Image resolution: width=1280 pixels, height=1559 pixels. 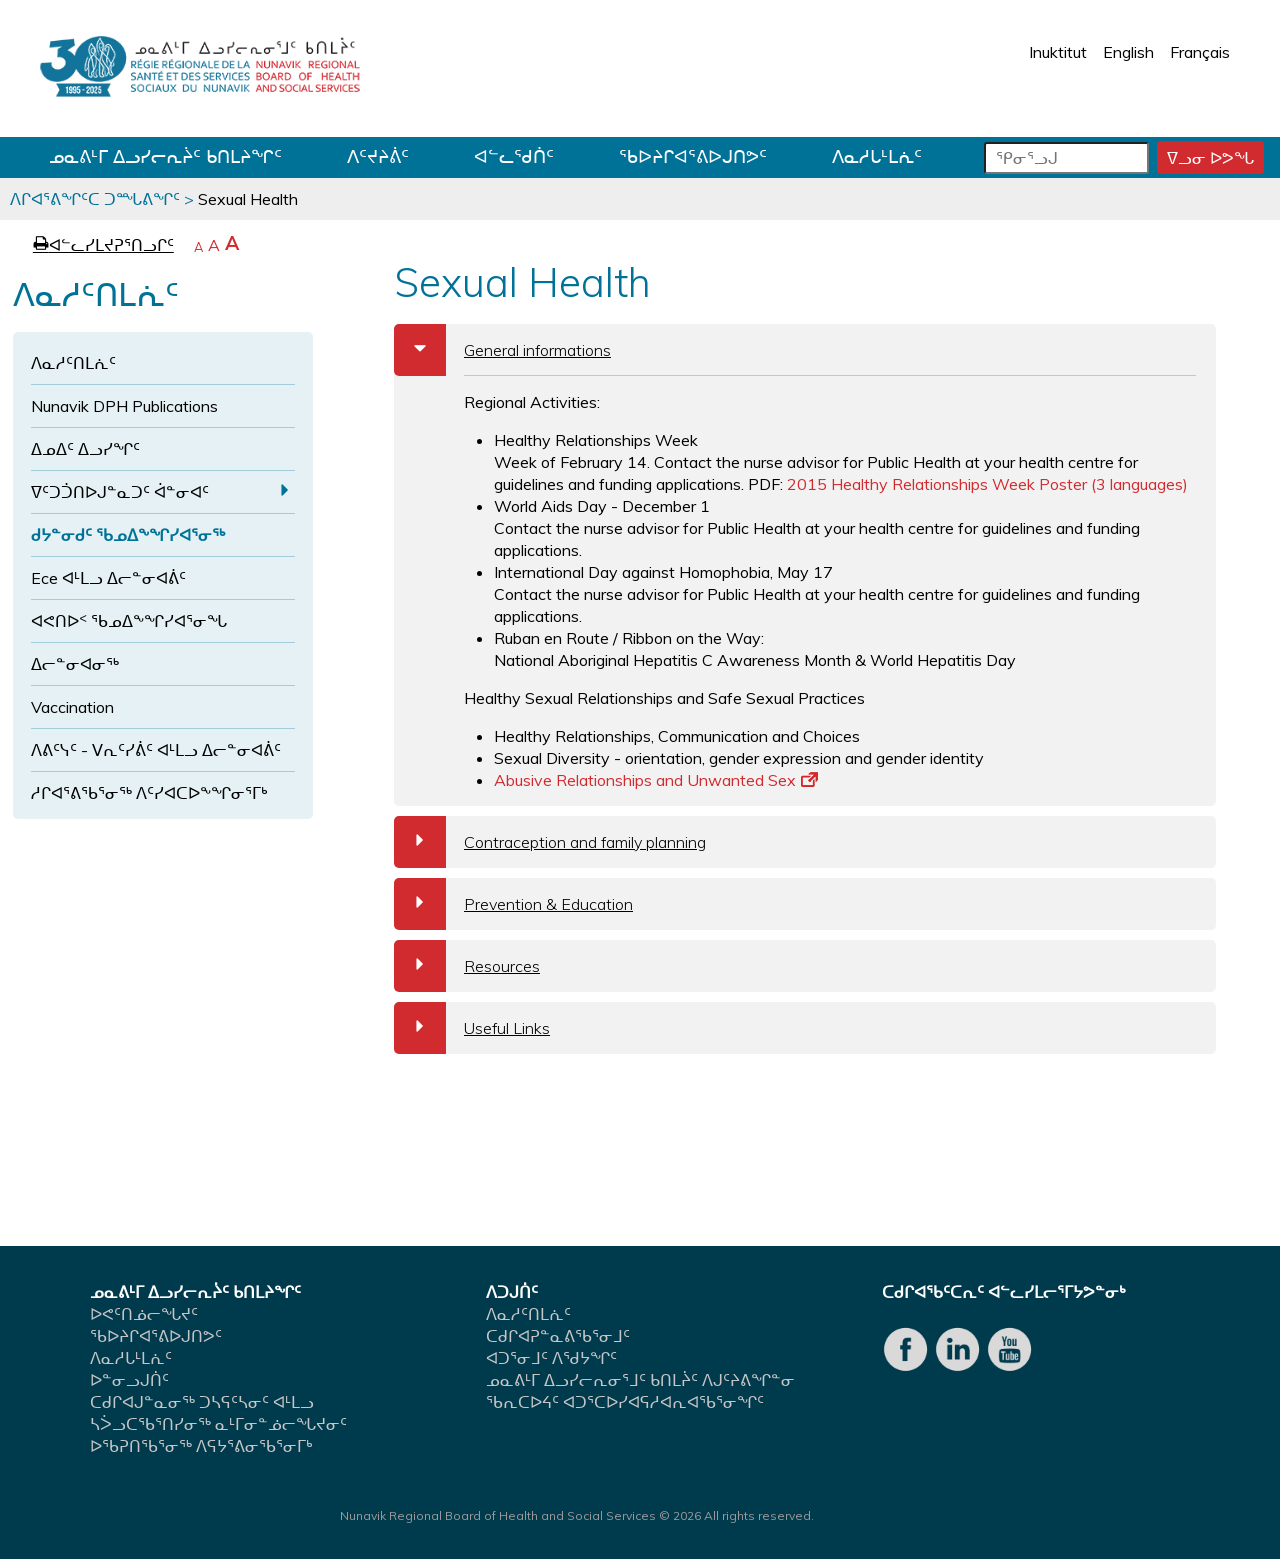 I want to click on ᖃᐅᔨᒋᐊᕐᕕᐅᒍᑎᕗᑦ, so click(x=693, y=156).